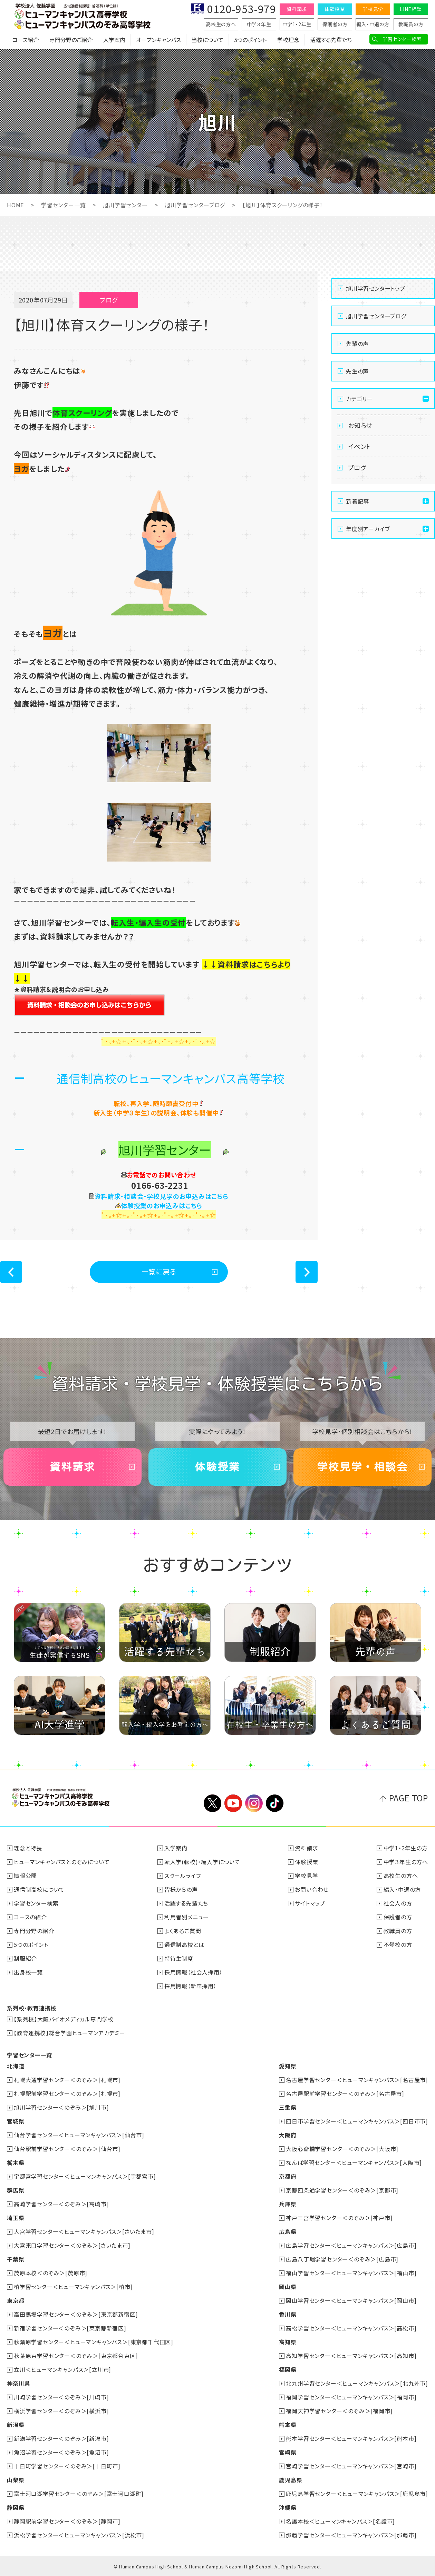  Describe the element at coordinates (62, 2369) in the screenshot. I see `立川＜ヒューマンキャンパス＞[立川市]` at that location.